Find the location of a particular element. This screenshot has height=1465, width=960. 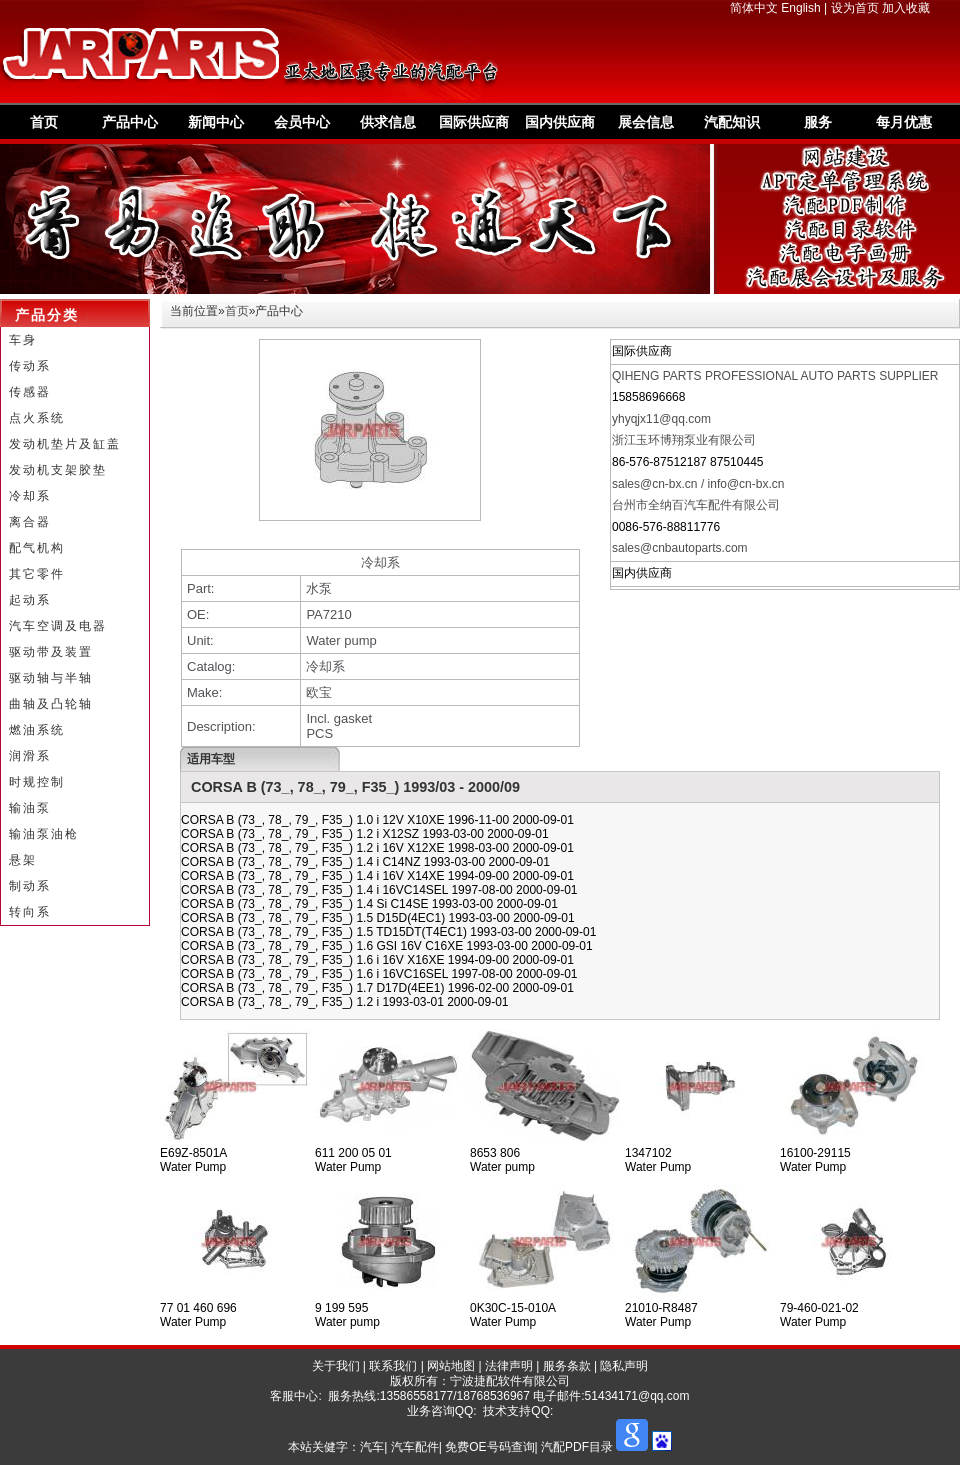

国内供应商 is located at coordinates (560, 122).